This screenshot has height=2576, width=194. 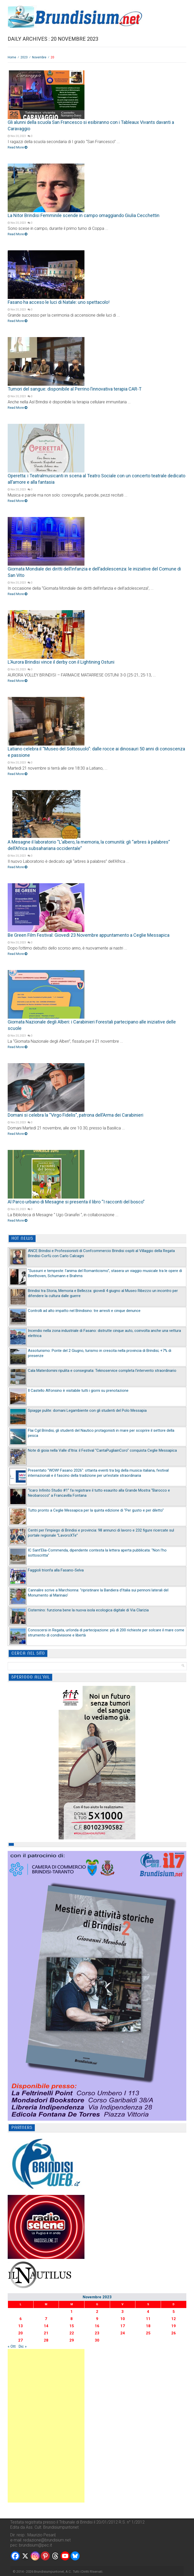 What do you see at coordinates (39, 57) in the screenshot?
I see `Novembre` at bounding box center [39, 57].